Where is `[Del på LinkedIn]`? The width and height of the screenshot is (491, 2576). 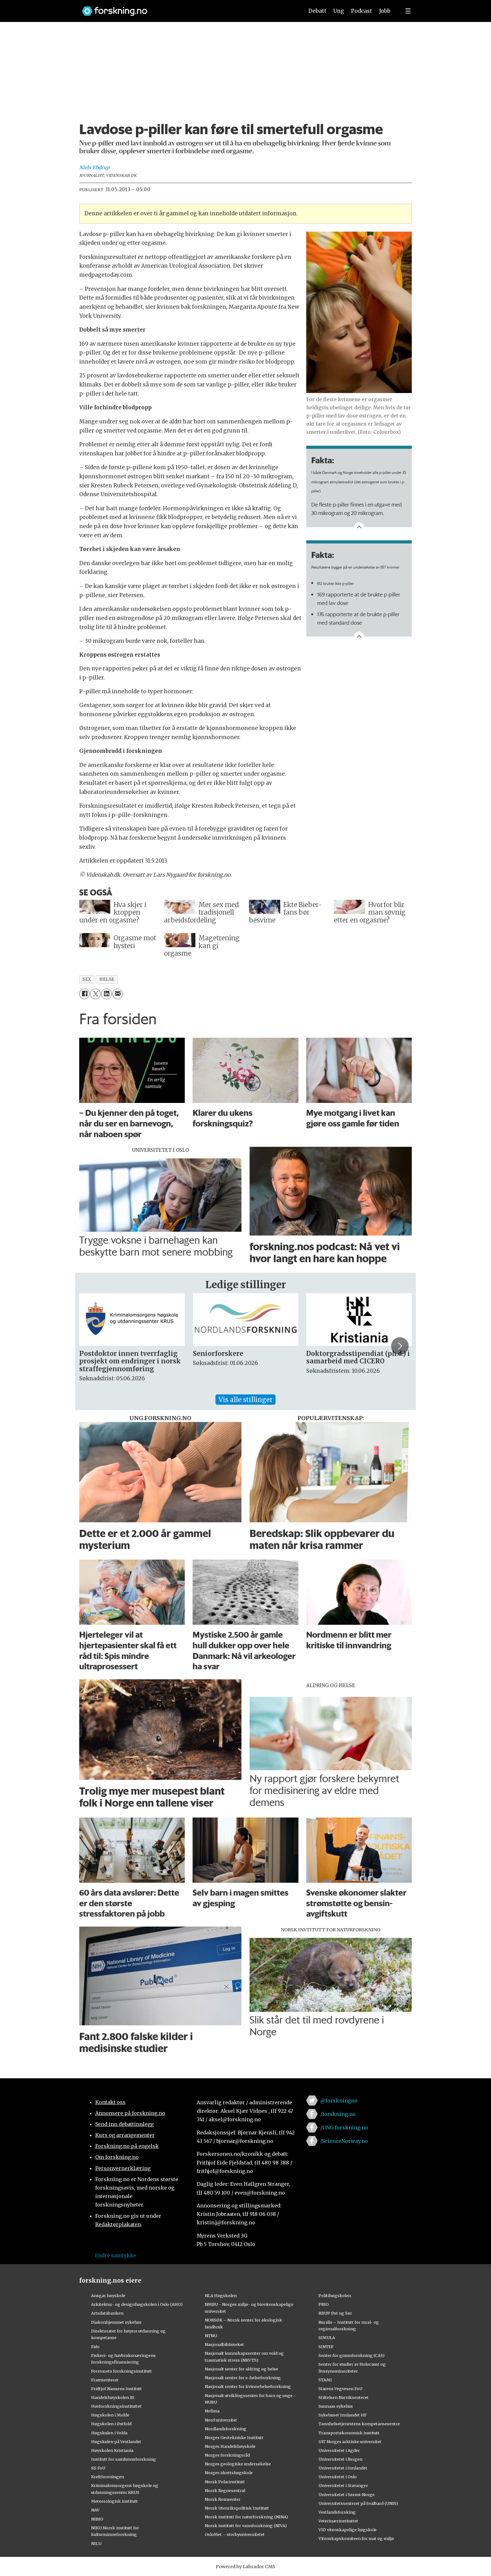
[Del på LinkedIn] is located at coordinates (106, 994).